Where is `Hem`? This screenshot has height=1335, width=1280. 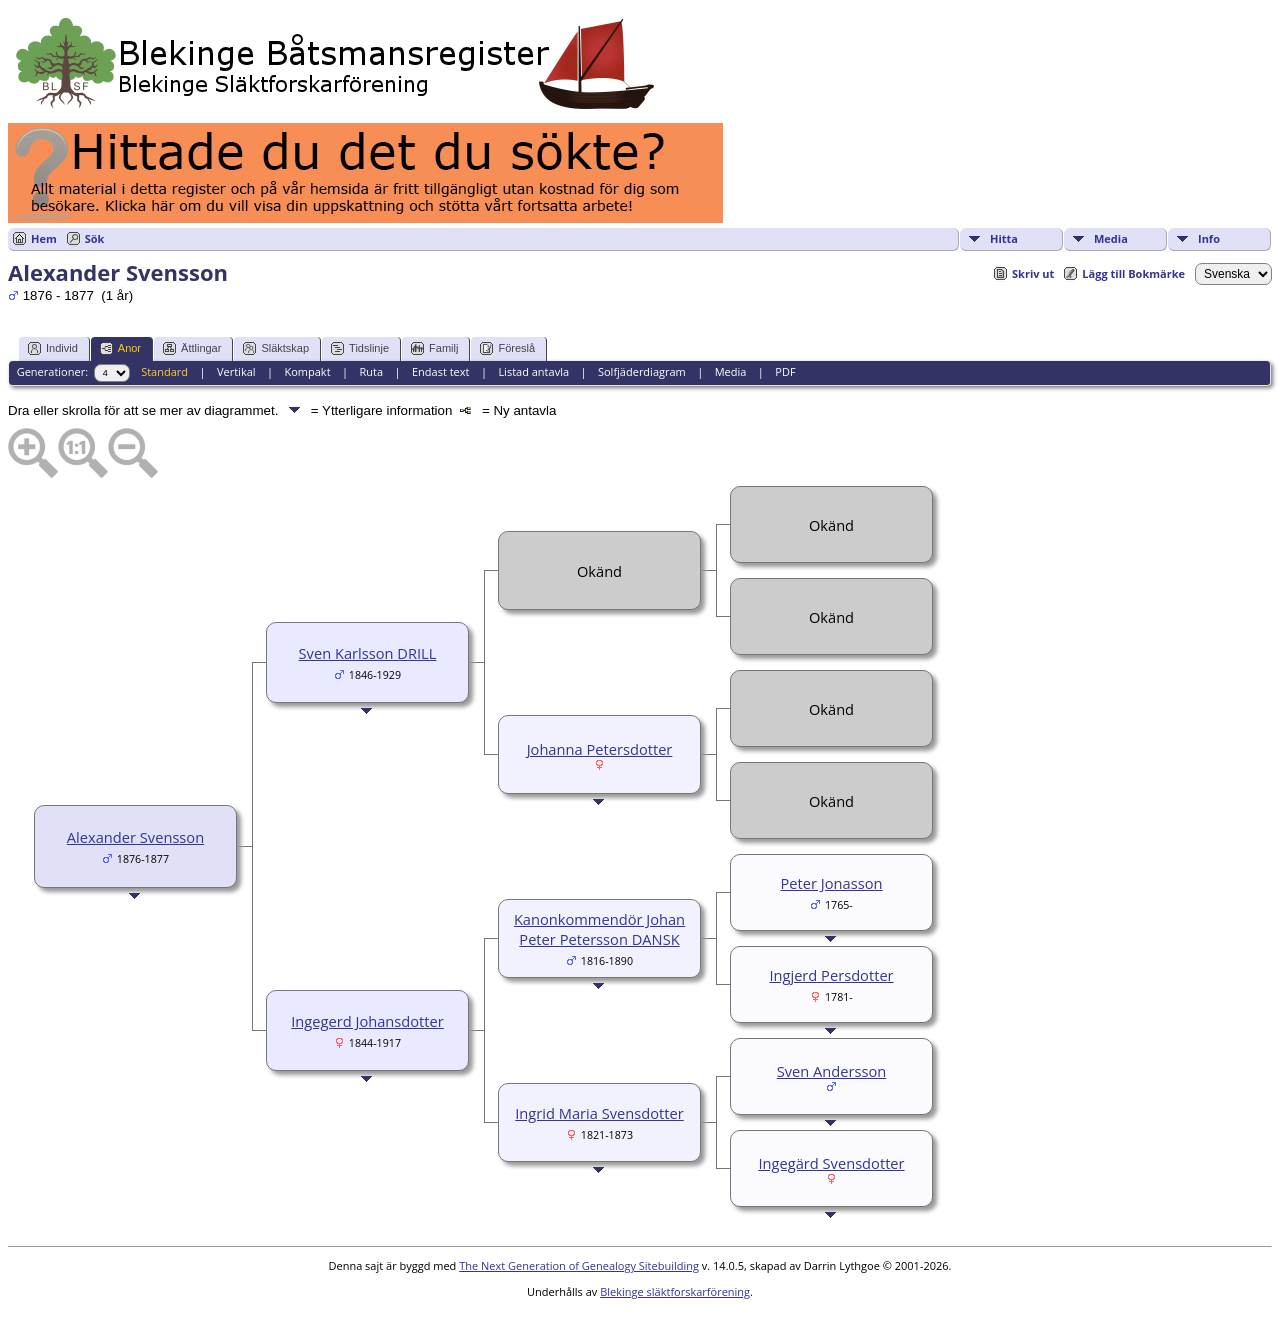
Hem is located at coordinates (44, 238).